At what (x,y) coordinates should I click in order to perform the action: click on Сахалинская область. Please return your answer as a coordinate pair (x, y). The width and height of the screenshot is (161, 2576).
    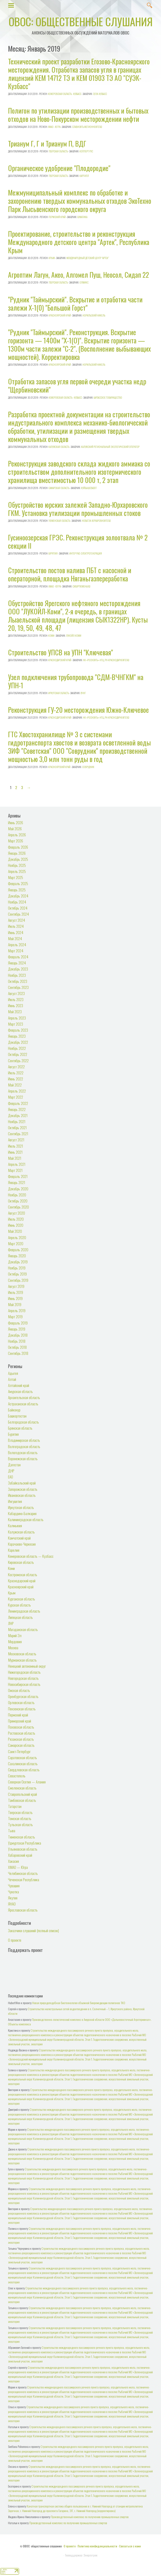
    Looking at the image, I should click on (23, 1763).